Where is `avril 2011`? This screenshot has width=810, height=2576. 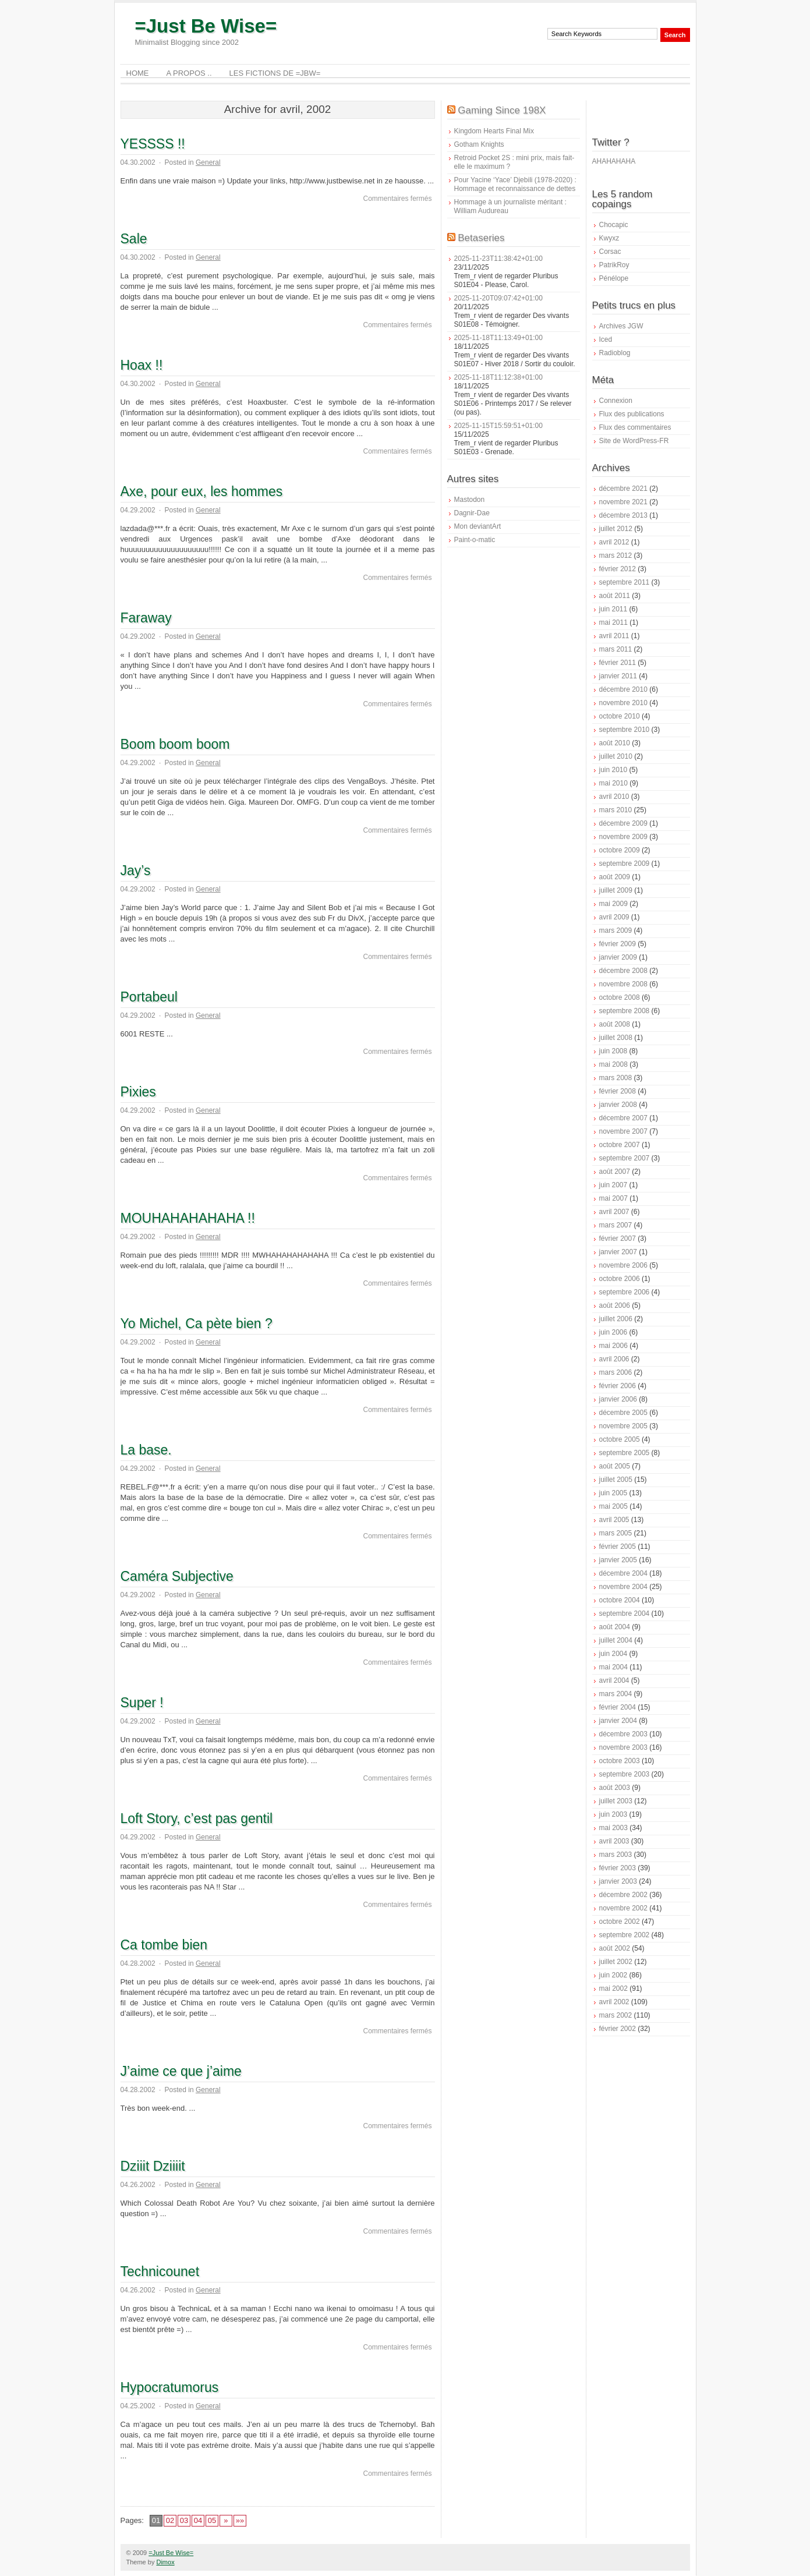 avril 2011 is located at coordinates (614, 636).